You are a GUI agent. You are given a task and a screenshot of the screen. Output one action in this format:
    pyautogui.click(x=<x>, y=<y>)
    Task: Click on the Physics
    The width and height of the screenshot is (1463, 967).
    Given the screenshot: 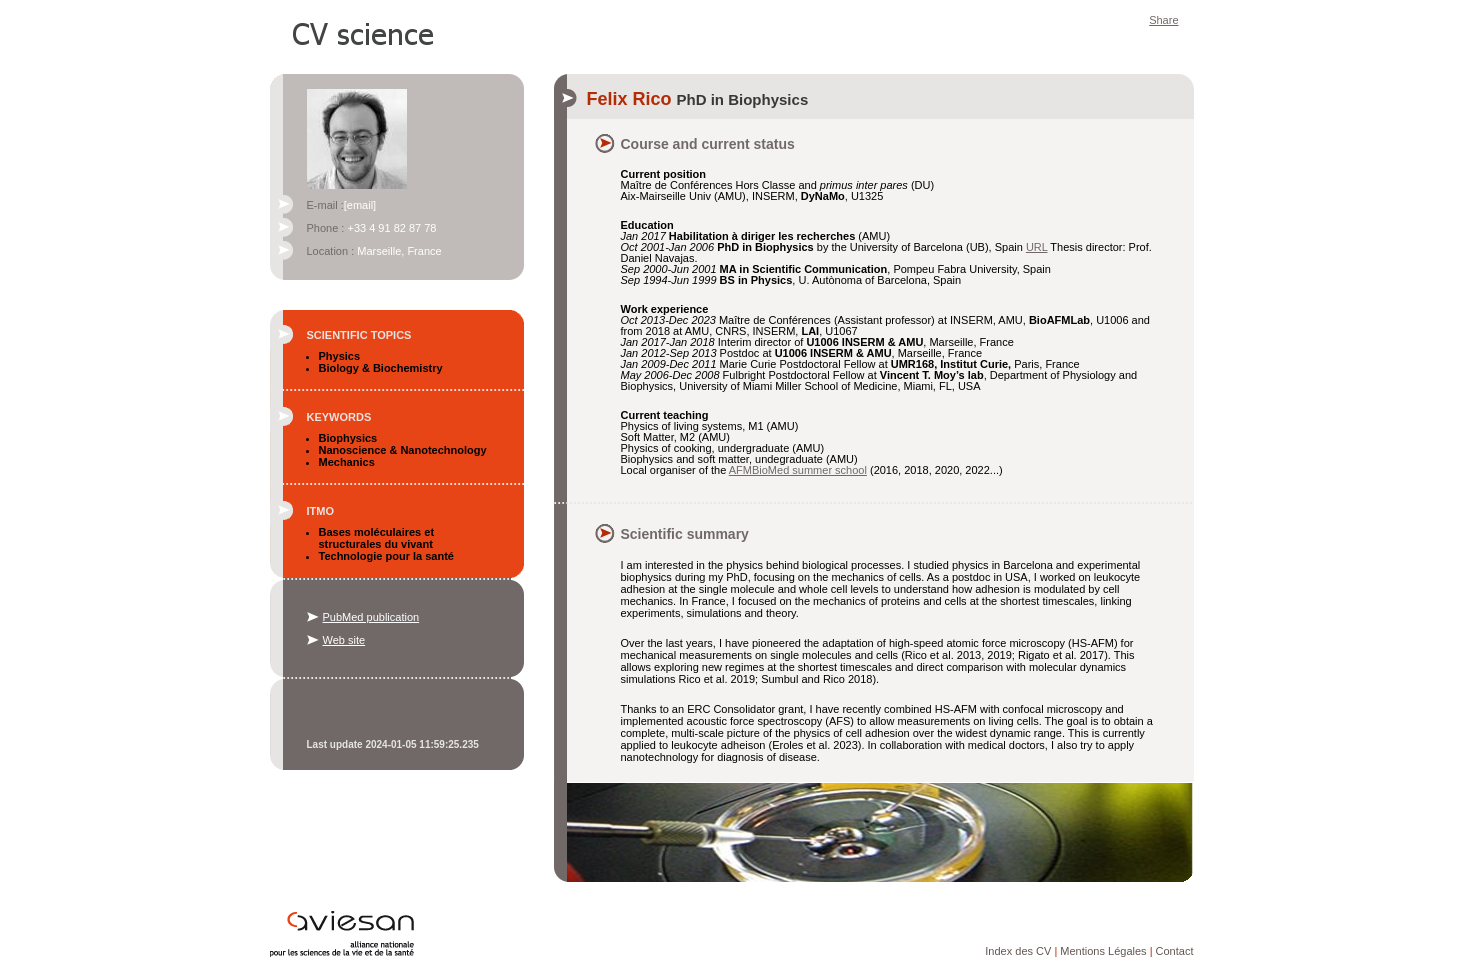 What is the action you would take?
    pyautogui.click(x=340, y=356)
    